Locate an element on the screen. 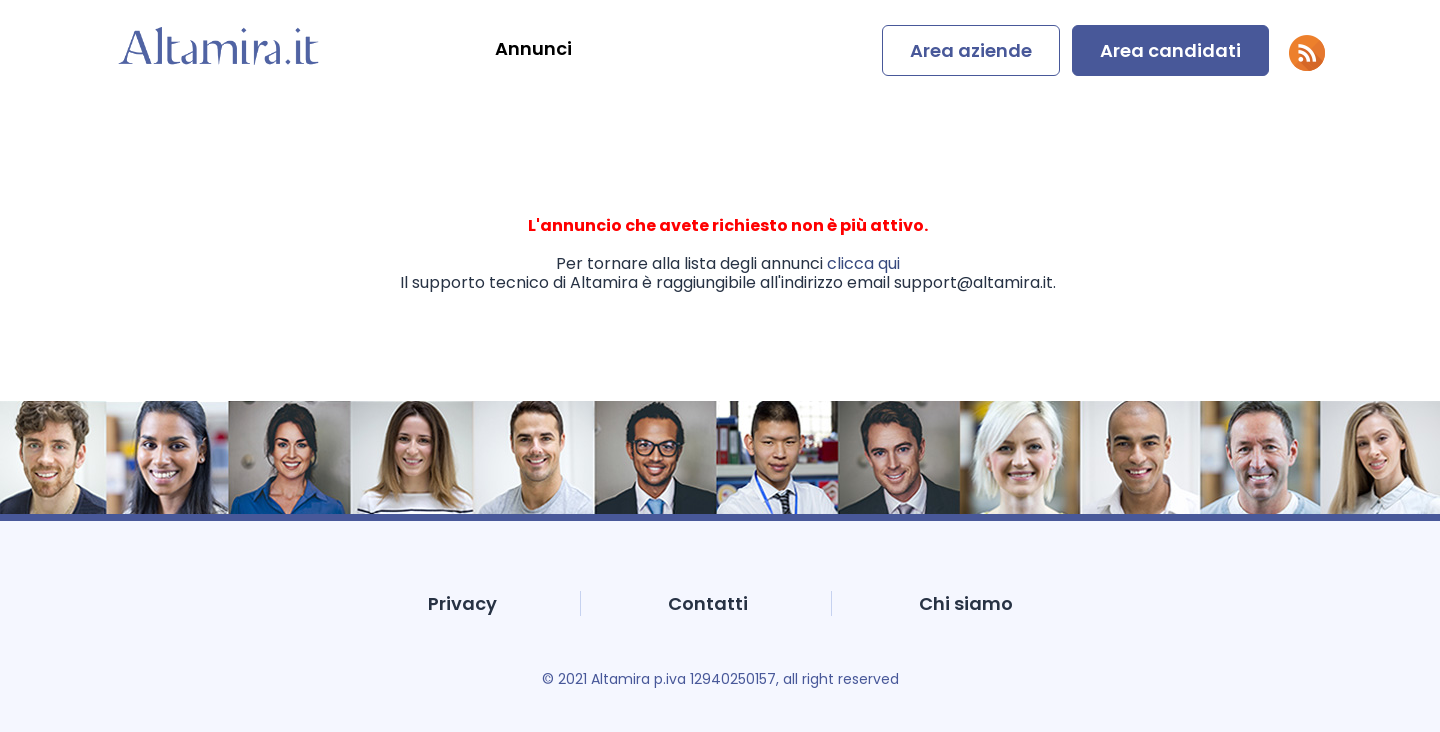 This screenshot has height=732, width=1440. Privacy is located at coordinates (462, 603).